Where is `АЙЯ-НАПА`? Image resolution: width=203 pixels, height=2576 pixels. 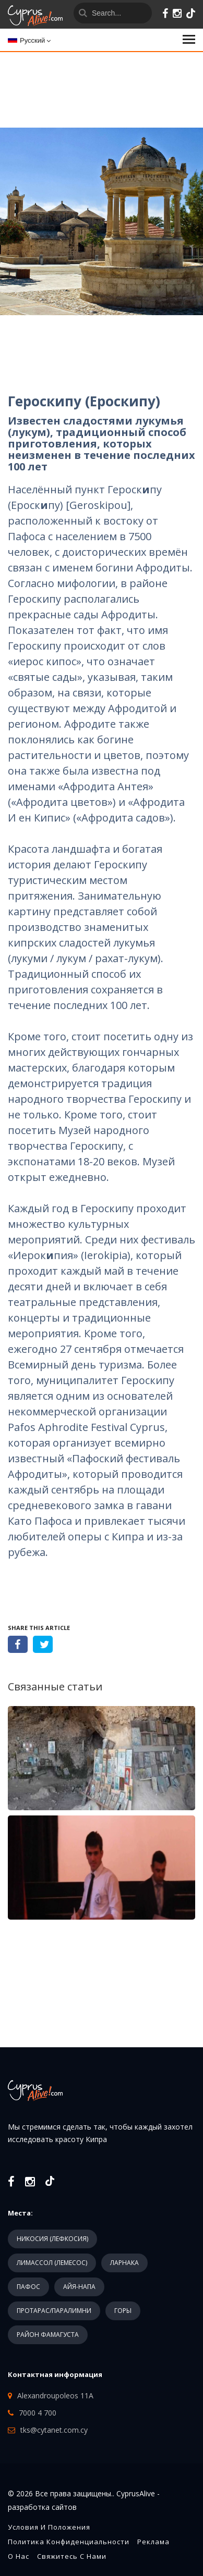
АЙЯ-НАПА is located at coordinates (79, 2286).